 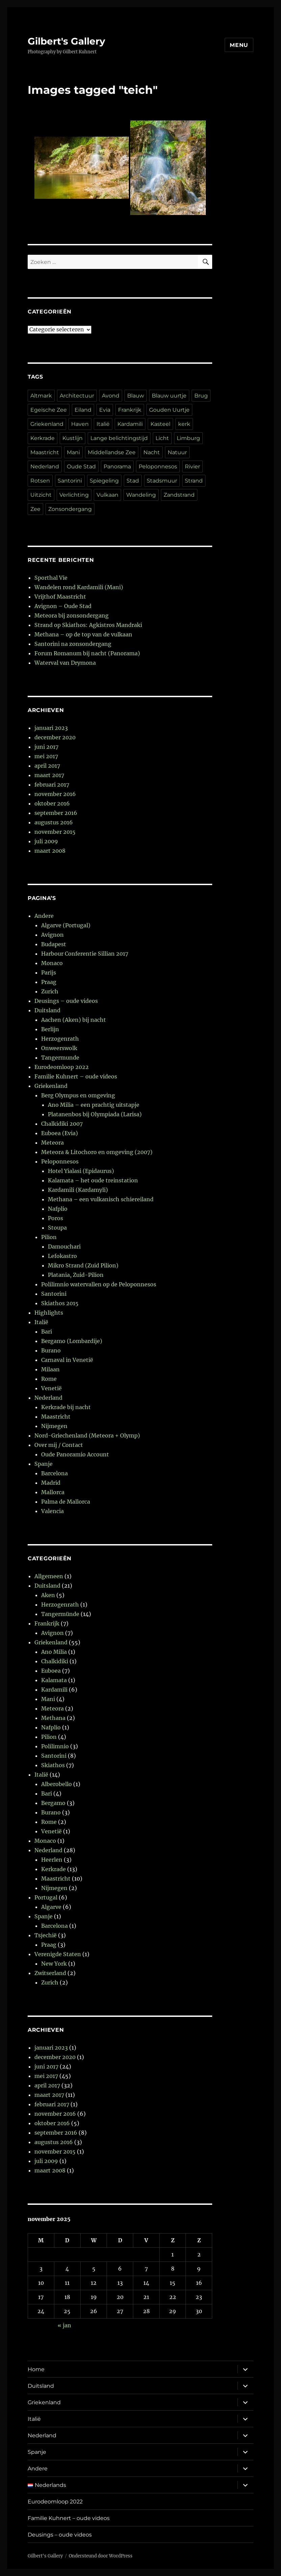 What do you see at coordinates (44, 466) in the screenshot?
I see `Nederland` at bounding box center [44, 466].